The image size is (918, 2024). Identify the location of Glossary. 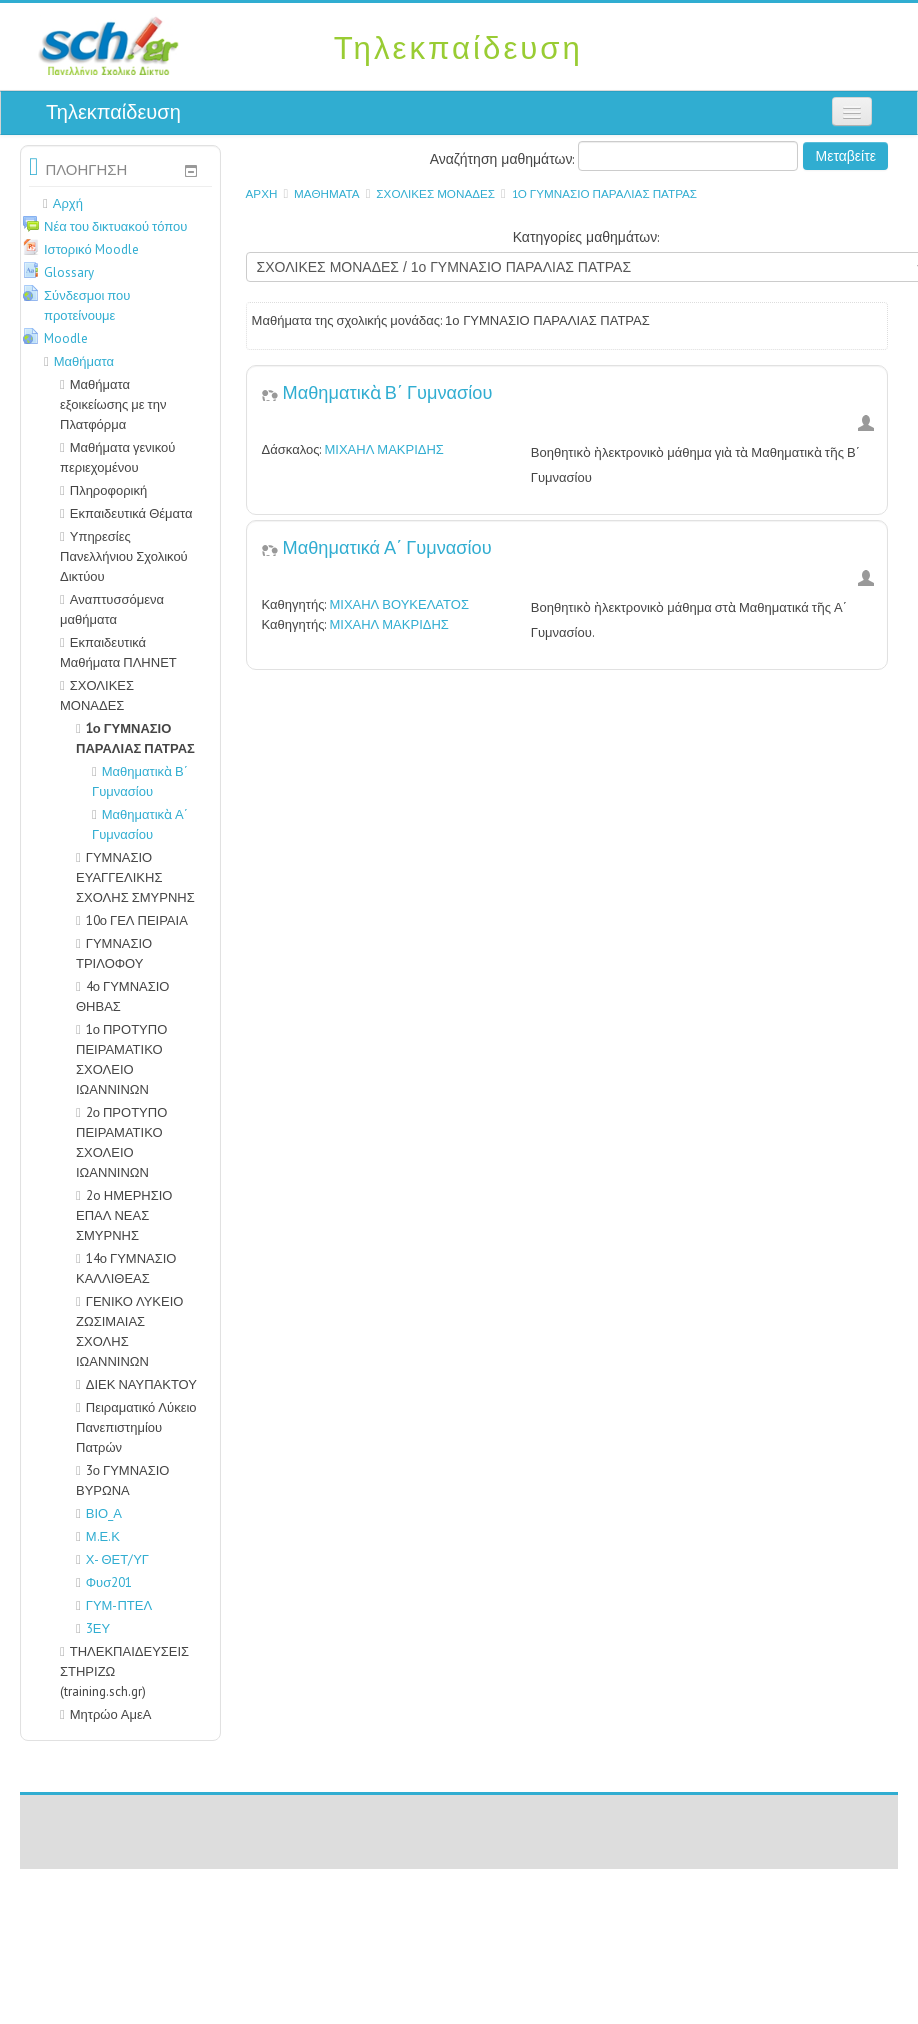
(69, 272).